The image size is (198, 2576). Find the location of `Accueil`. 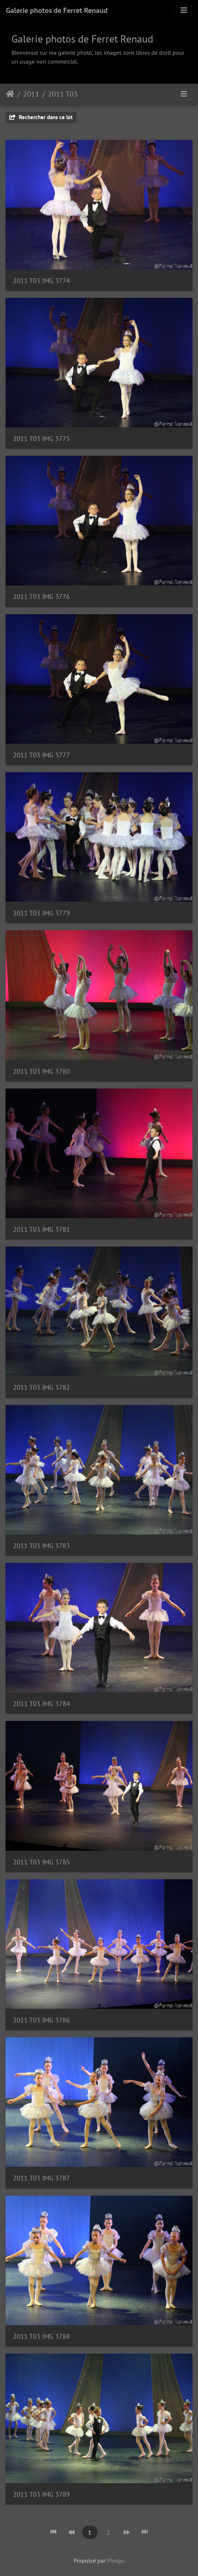

Accueil is located at coordinates (10, 94).